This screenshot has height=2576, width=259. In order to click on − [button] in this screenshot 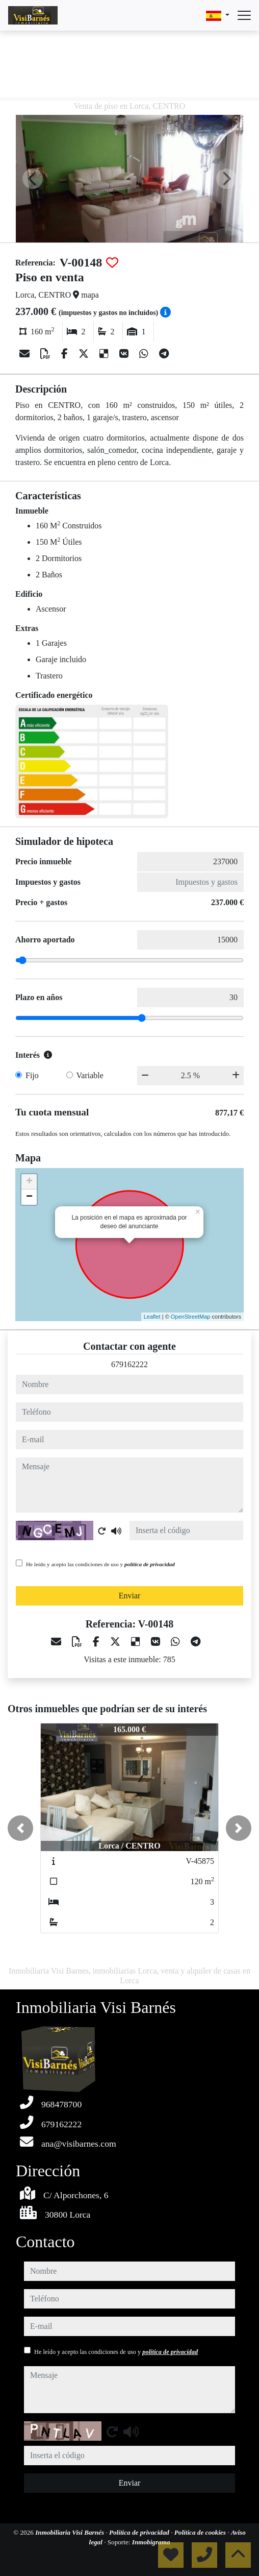, I will do `click(29, 1197)`.